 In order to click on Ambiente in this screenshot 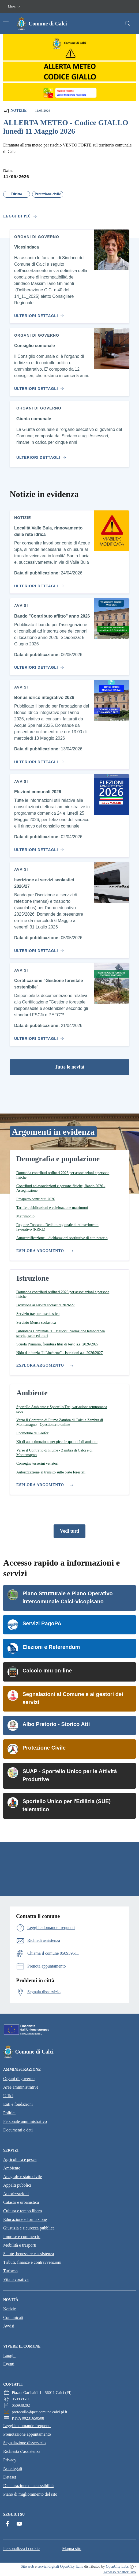, I will do `click(11, 2168)`.